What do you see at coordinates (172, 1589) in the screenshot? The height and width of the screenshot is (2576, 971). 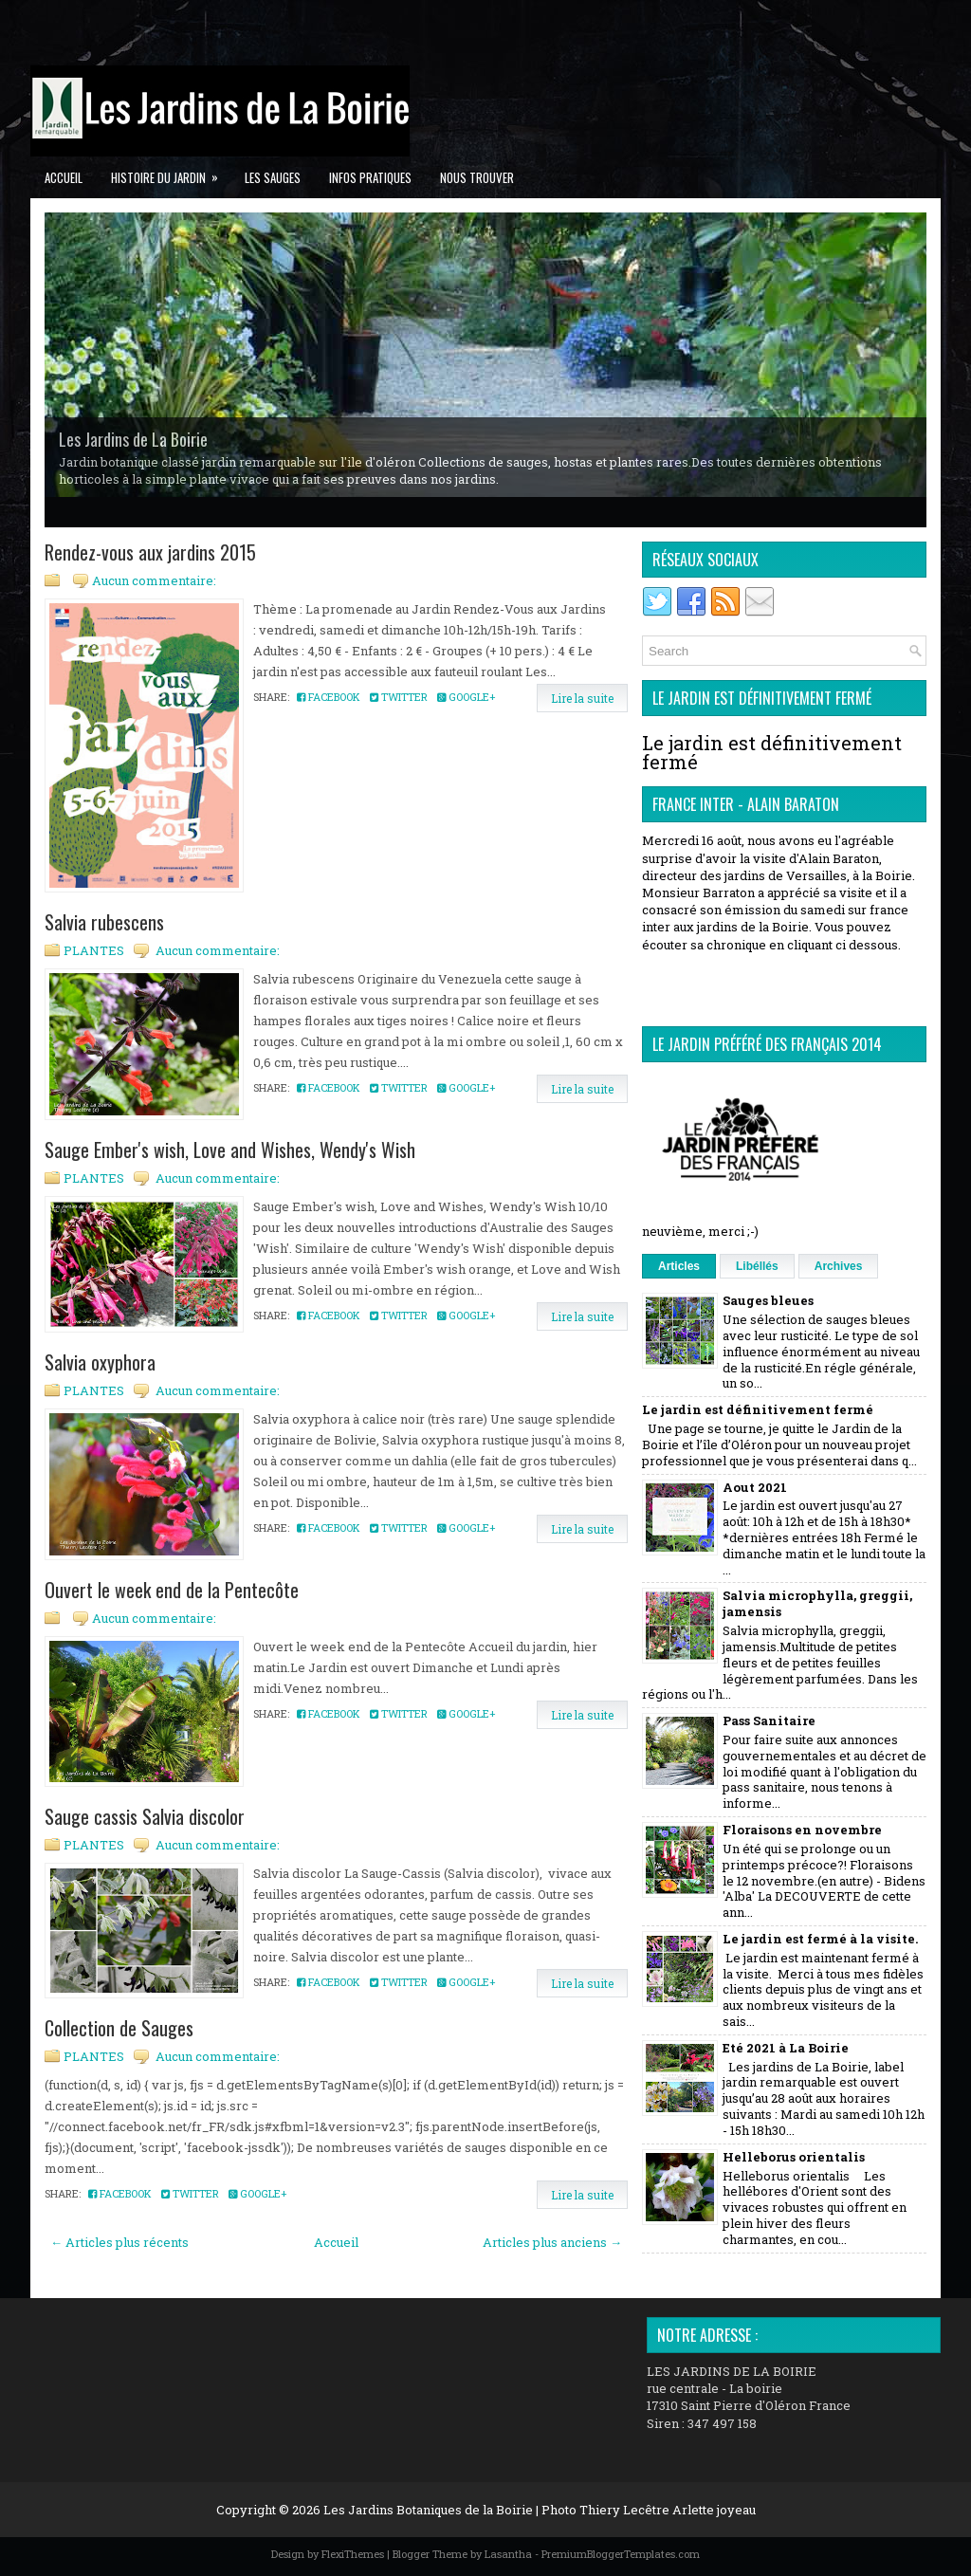 I see `Ouvert le week end de la Pentecôte` at bounding box center [172, 1589].